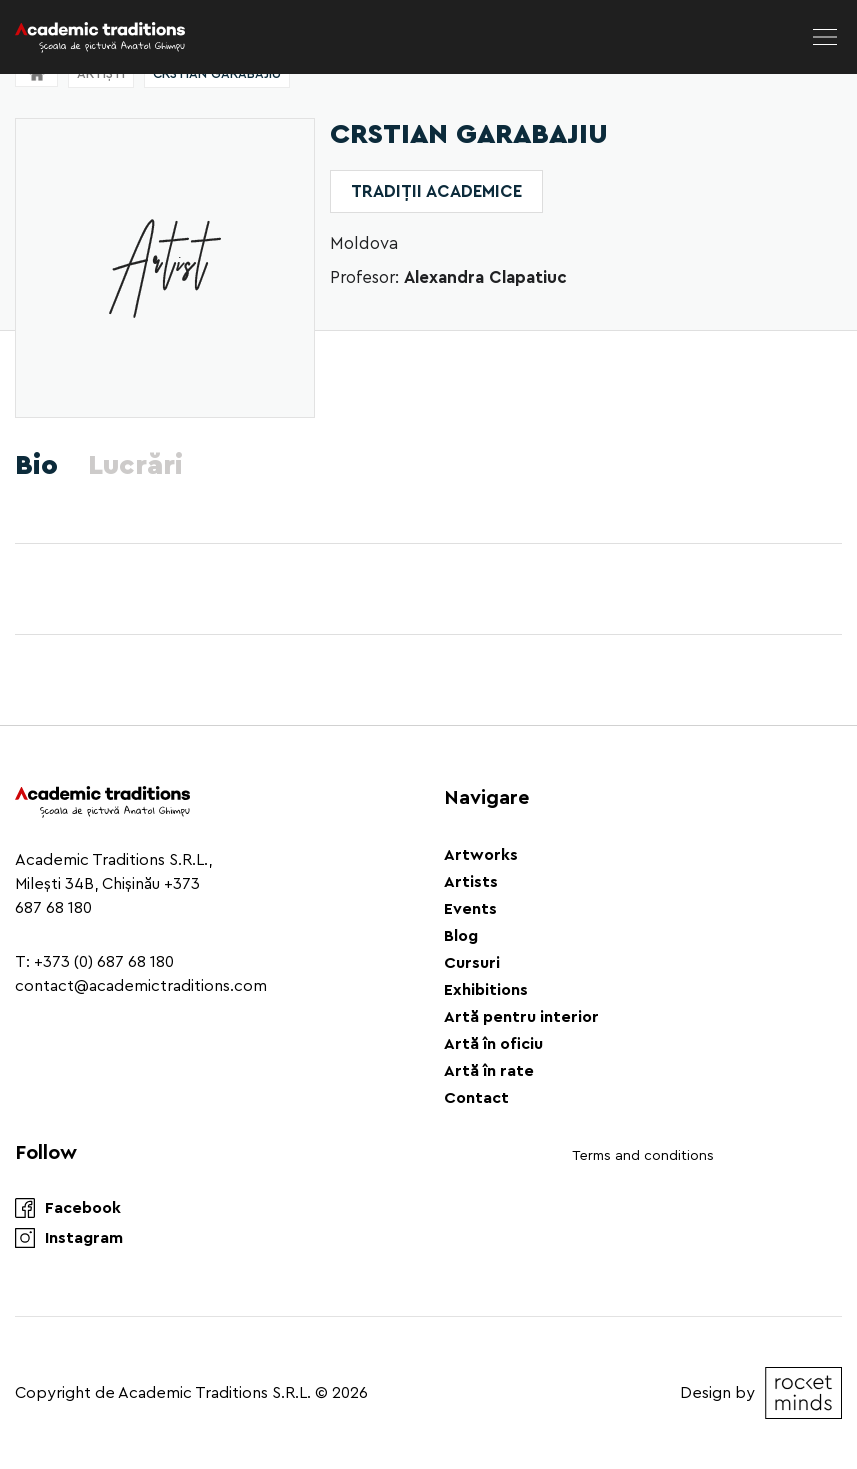  Describe the element at coordinates (521, 1017) in the screenshot. I see `Artă pentru interior` at that location.